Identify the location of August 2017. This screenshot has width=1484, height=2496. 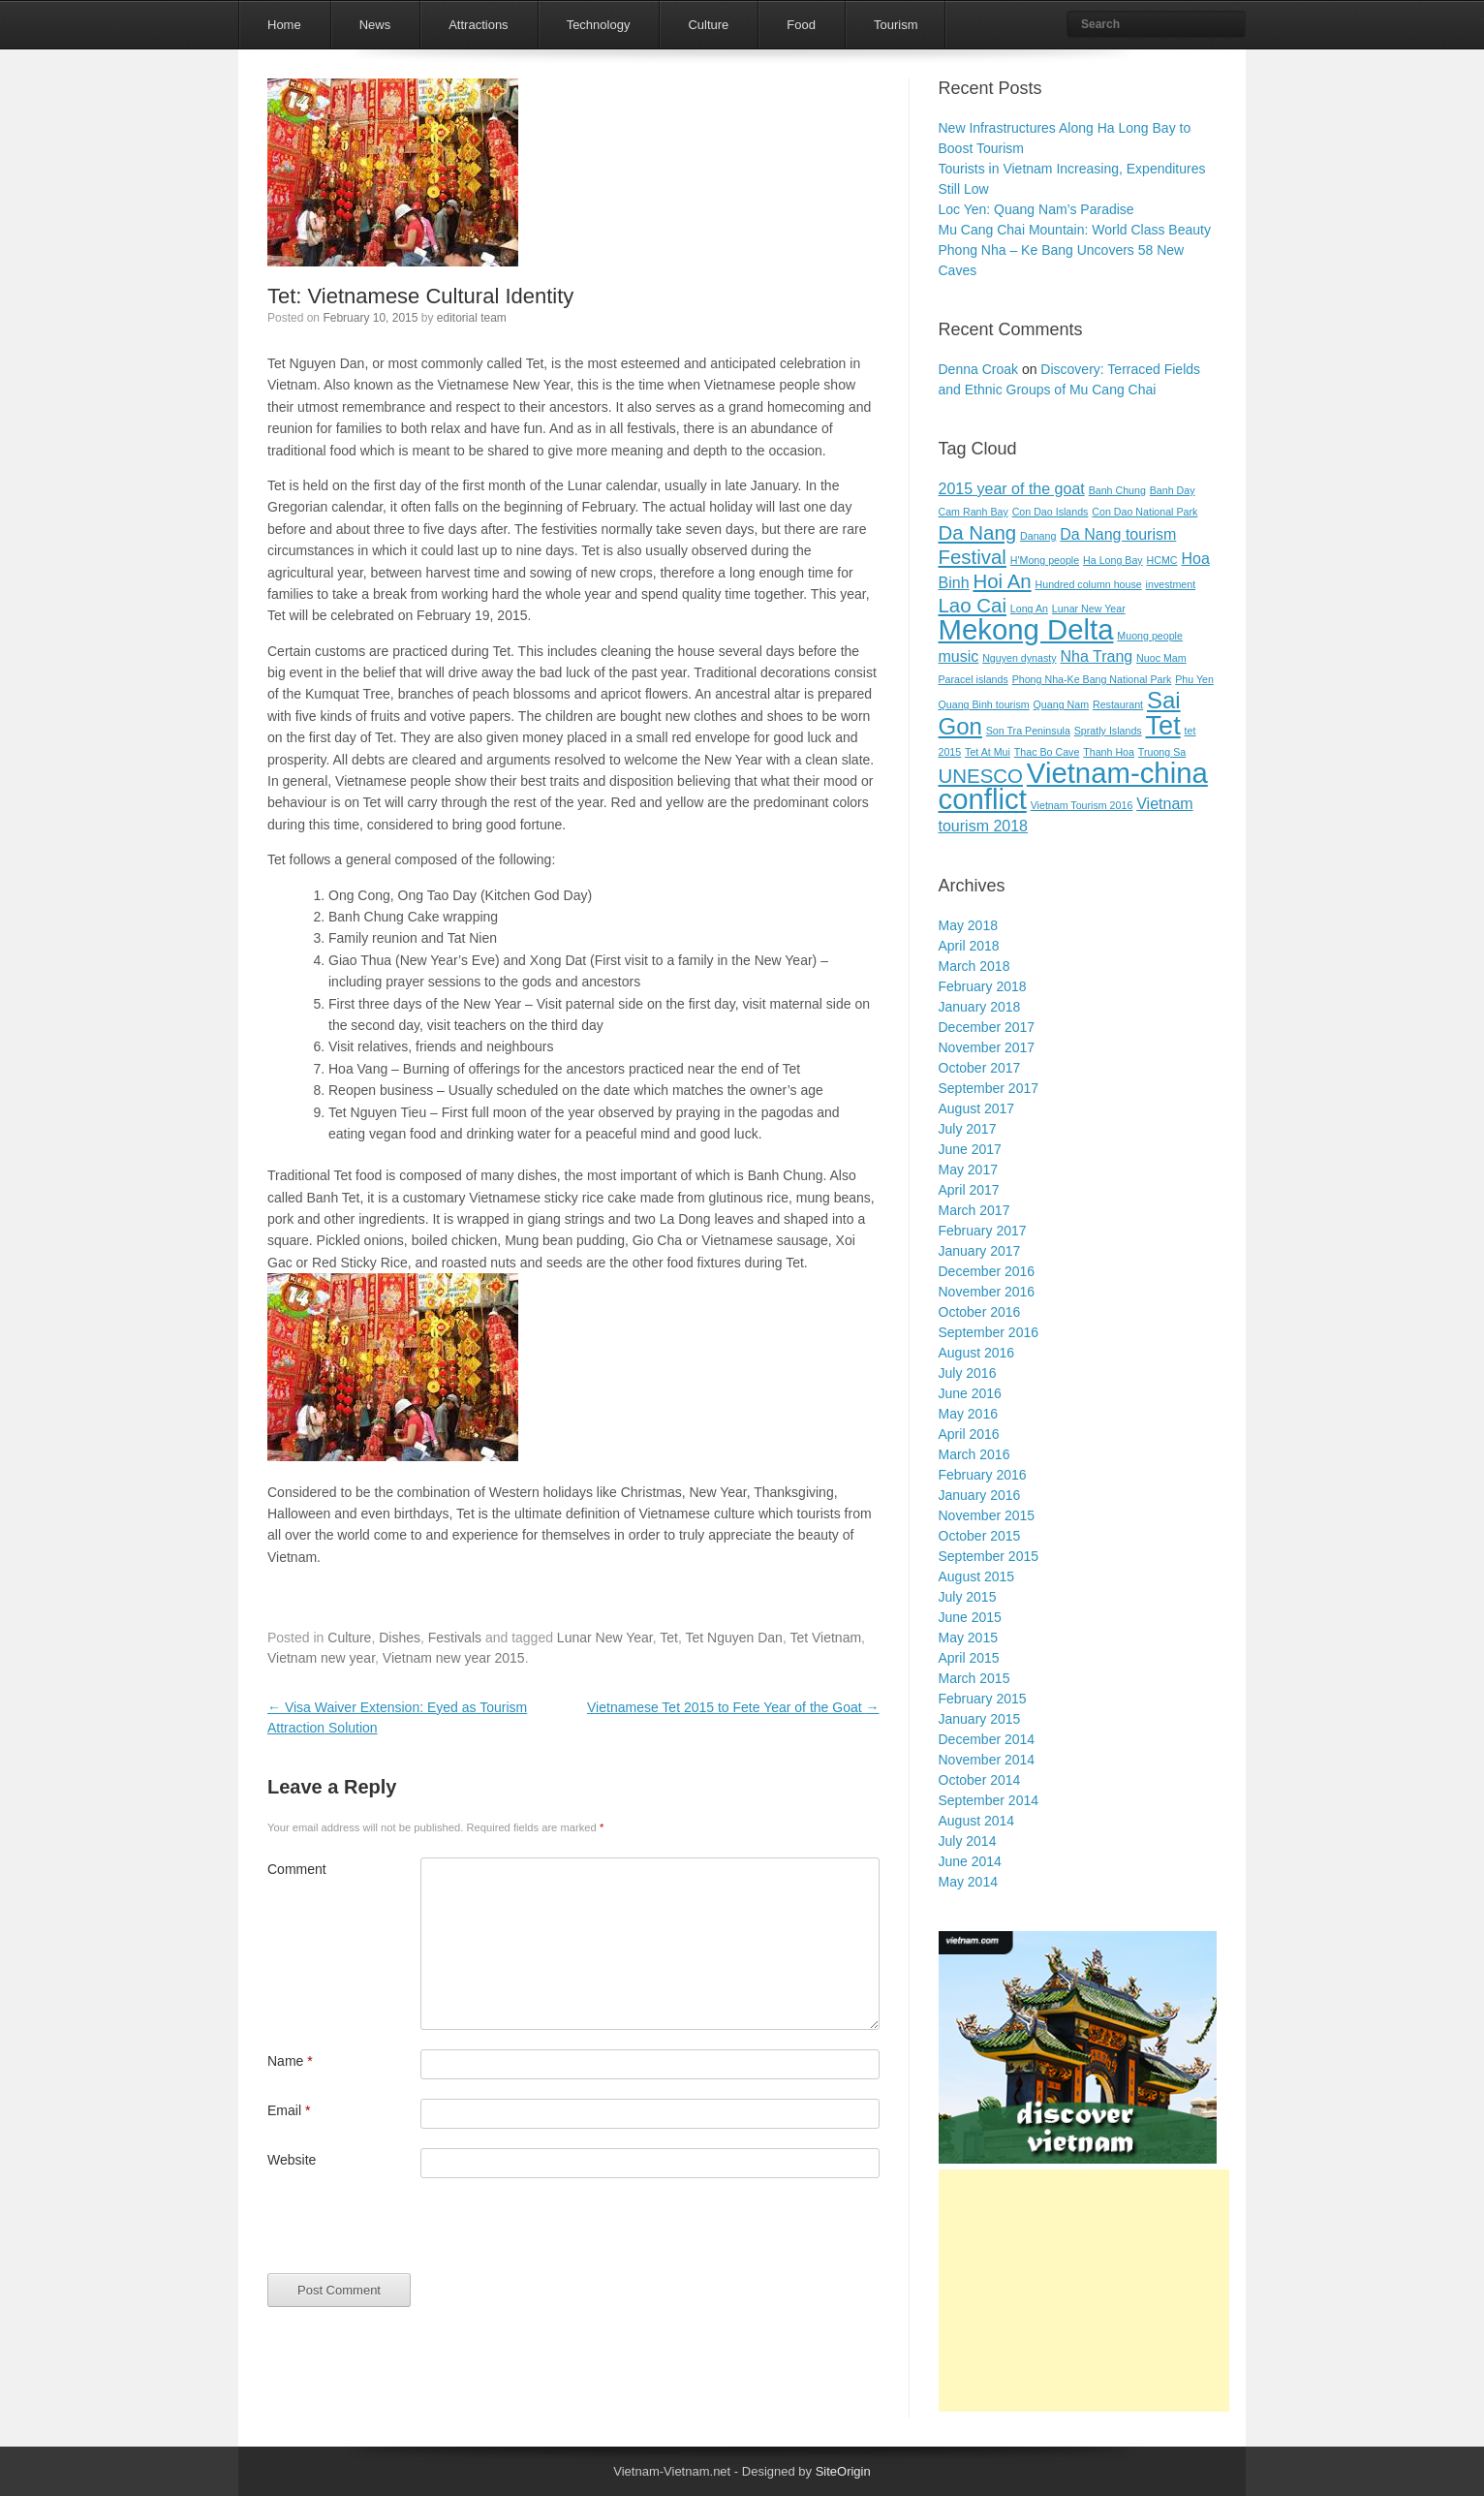
(977, 1108).